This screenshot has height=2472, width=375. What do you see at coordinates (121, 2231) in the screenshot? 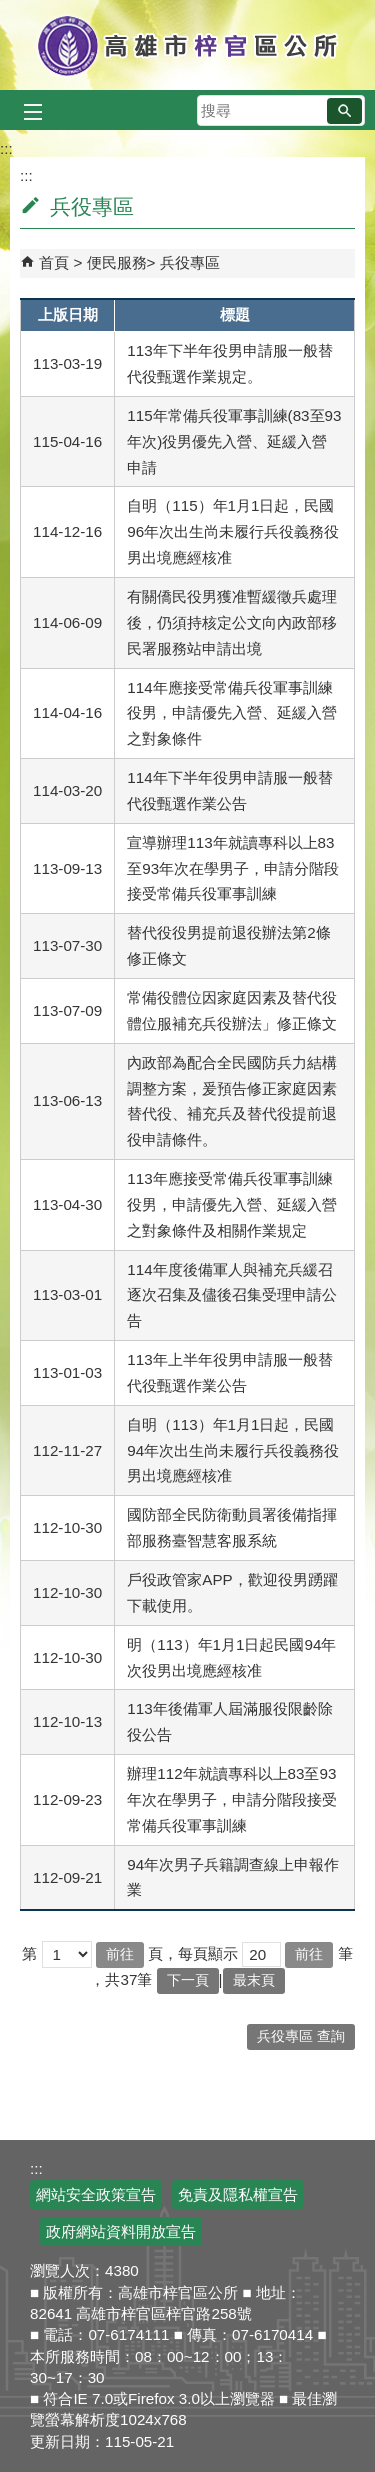
I see `政府網站資料開放宣告` at bounding box center [121, 2231].